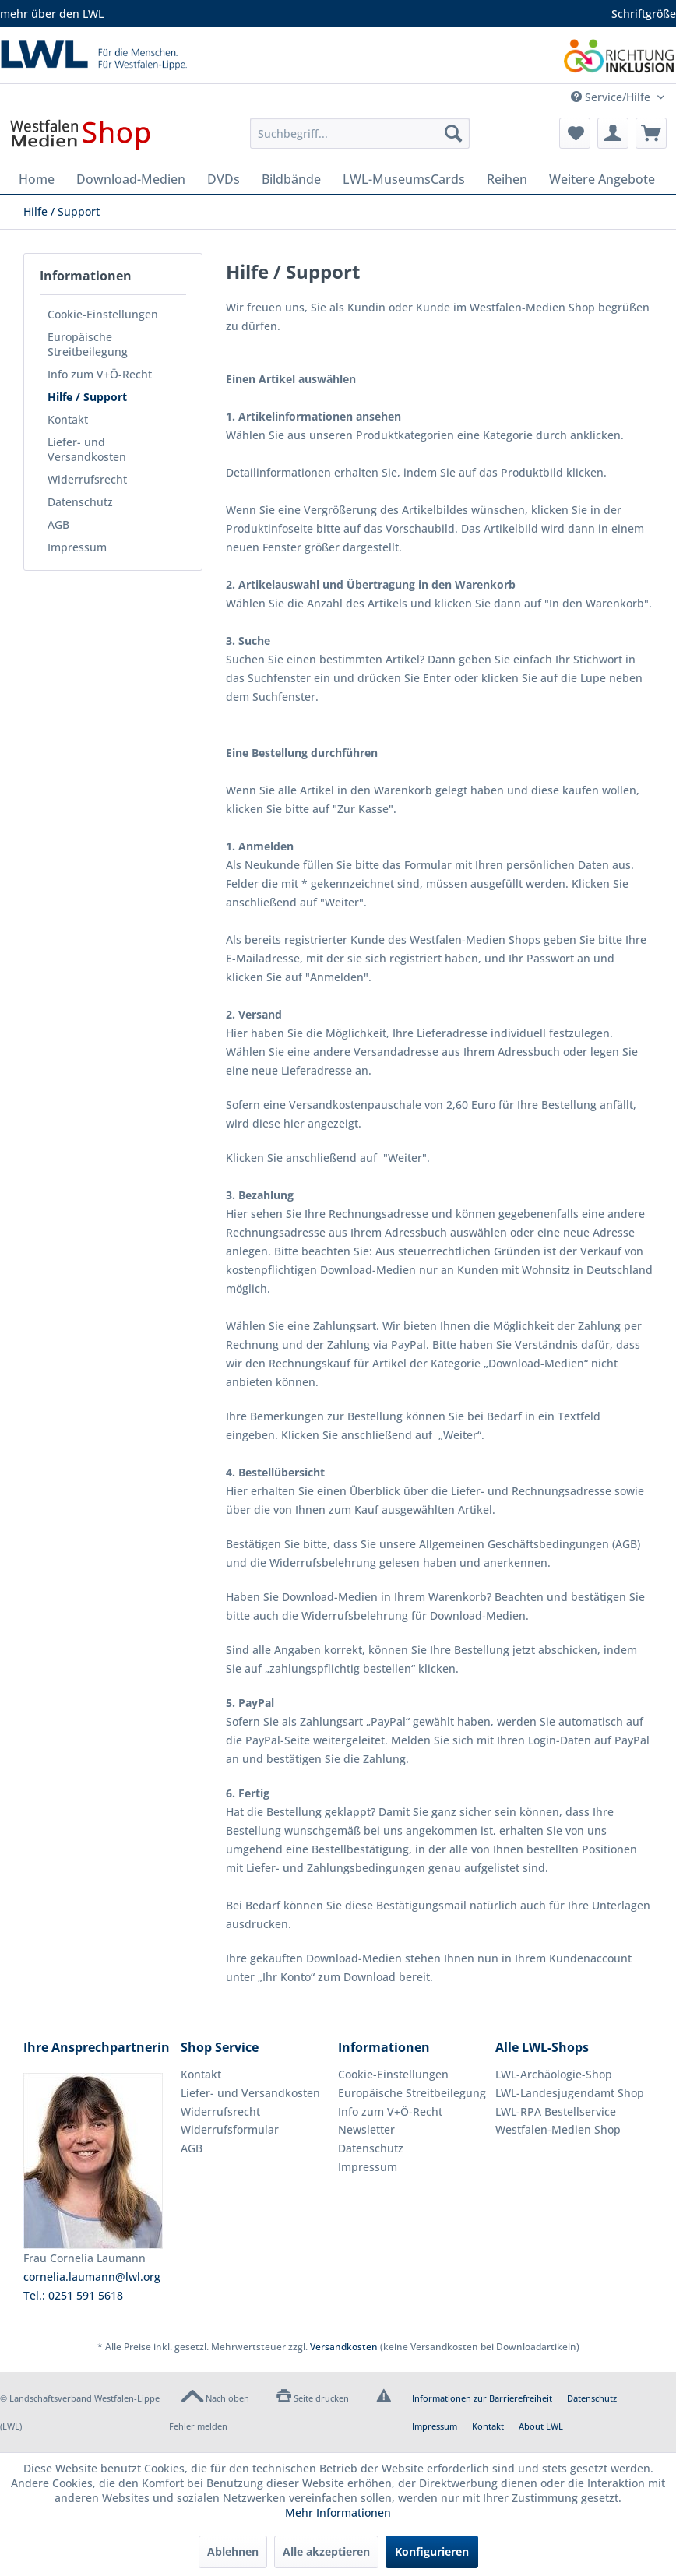 The image size is (676, 2576). Describe the element at coordinates (87, 479) in the screenshot. I see `Widerrufsrecht` at that location.